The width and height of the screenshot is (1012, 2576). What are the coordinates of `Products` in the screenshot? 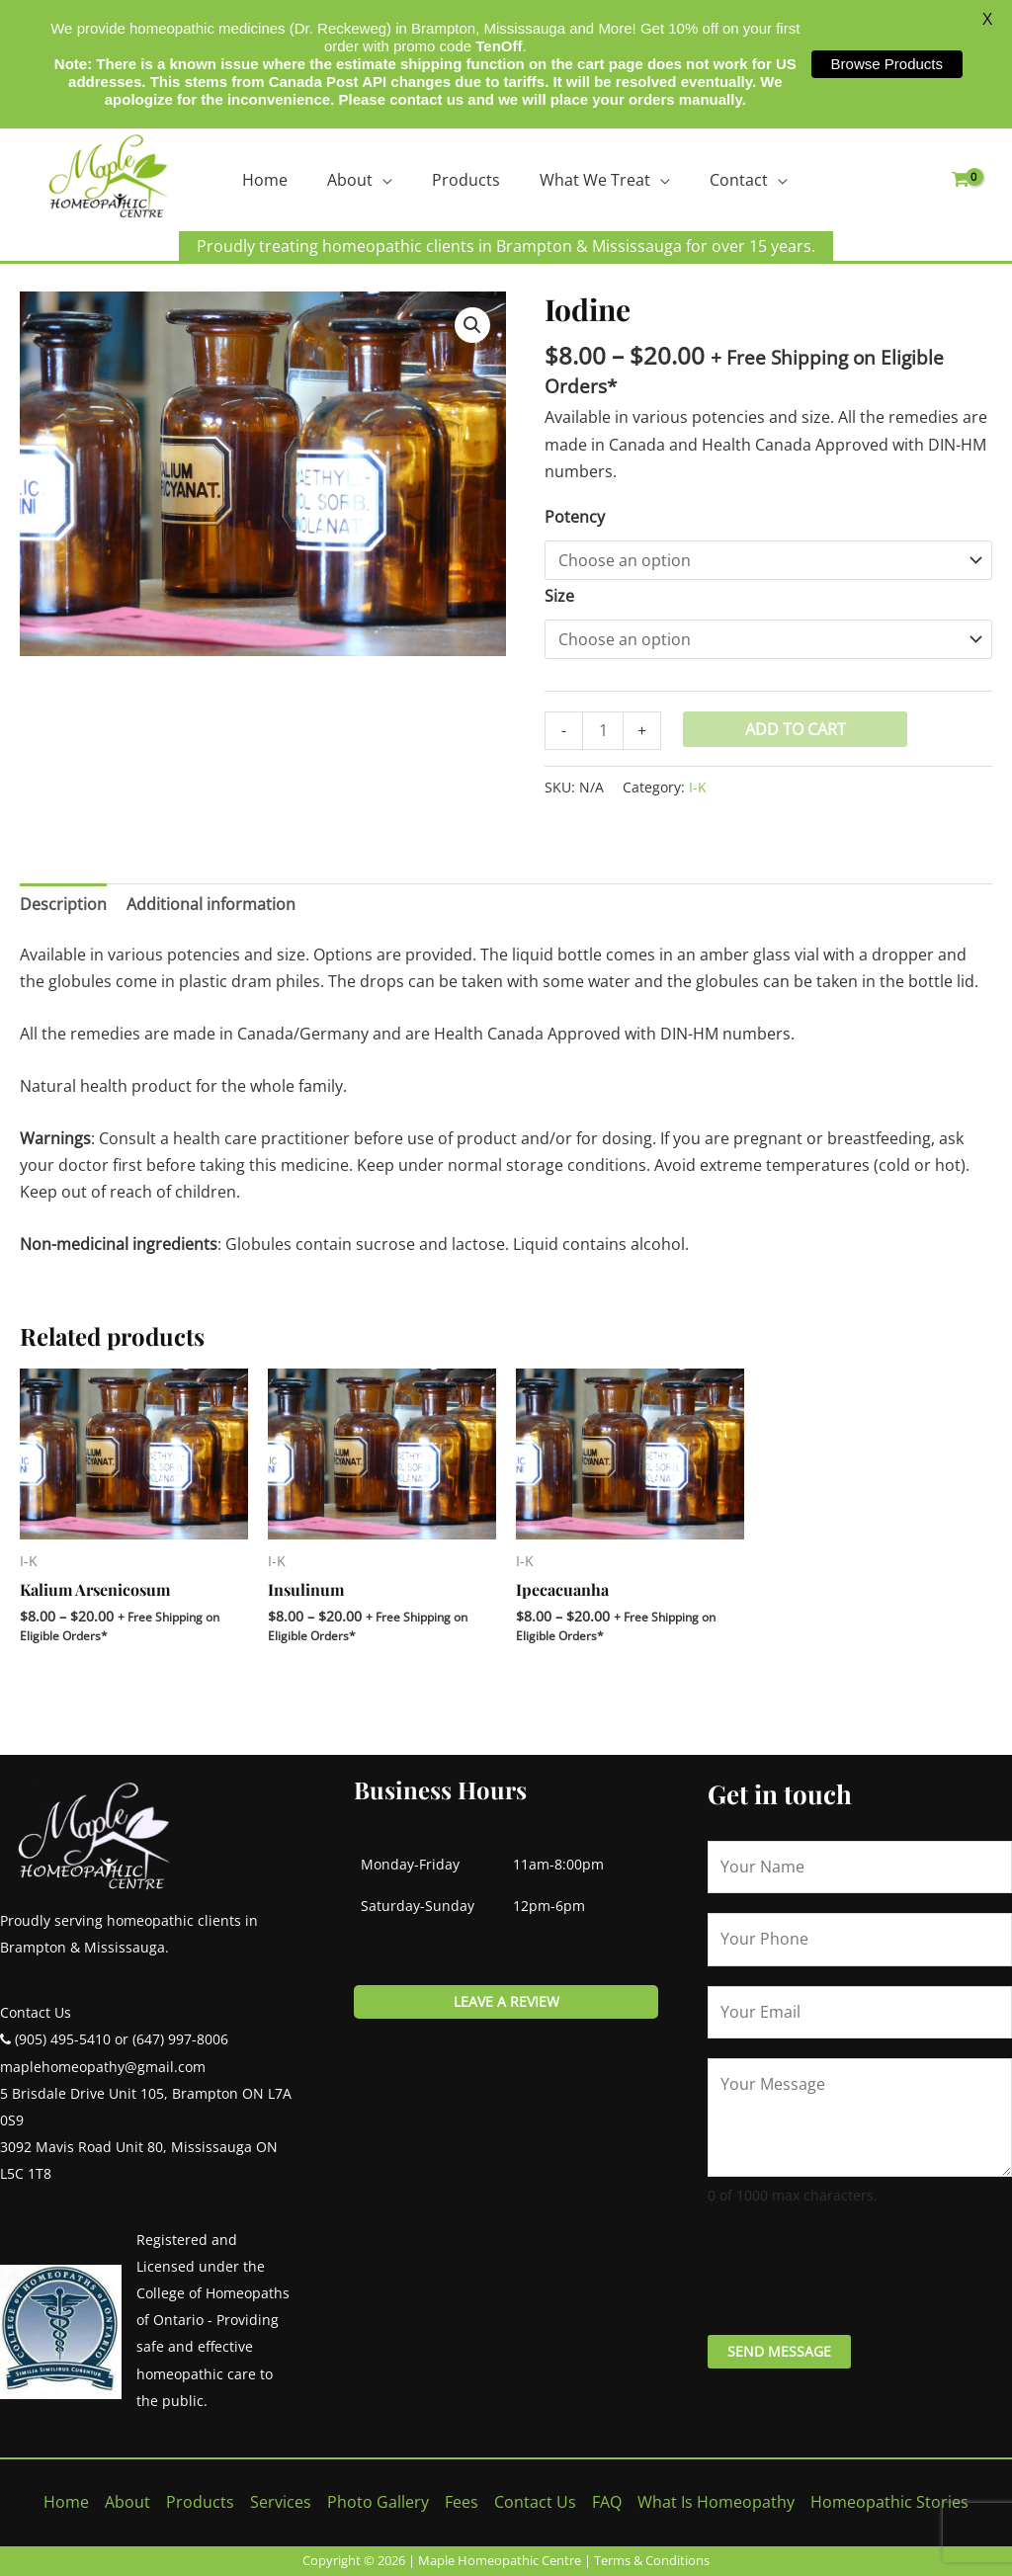 It's located at (466, 180).